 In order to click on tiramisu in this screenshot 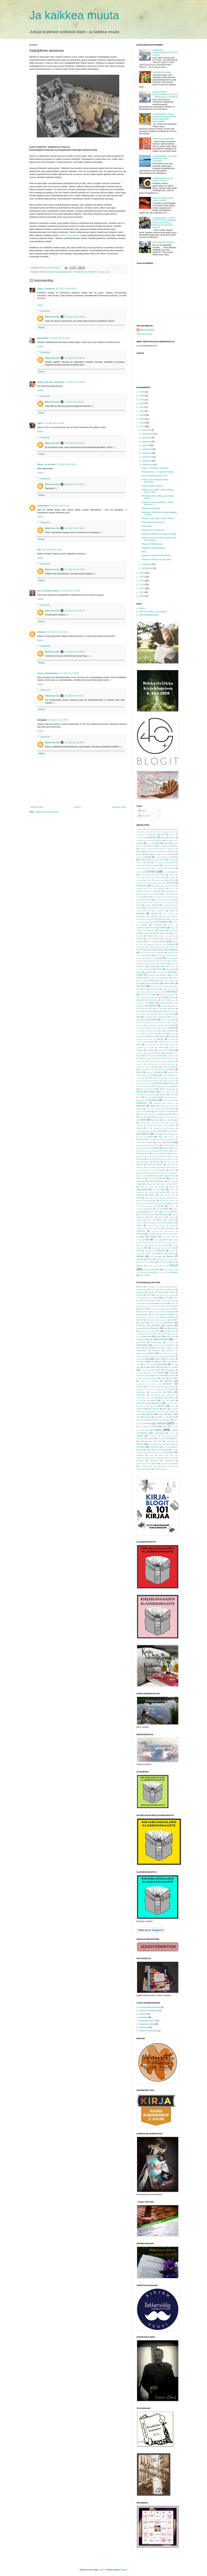, I will do `click(159, 1452)`.